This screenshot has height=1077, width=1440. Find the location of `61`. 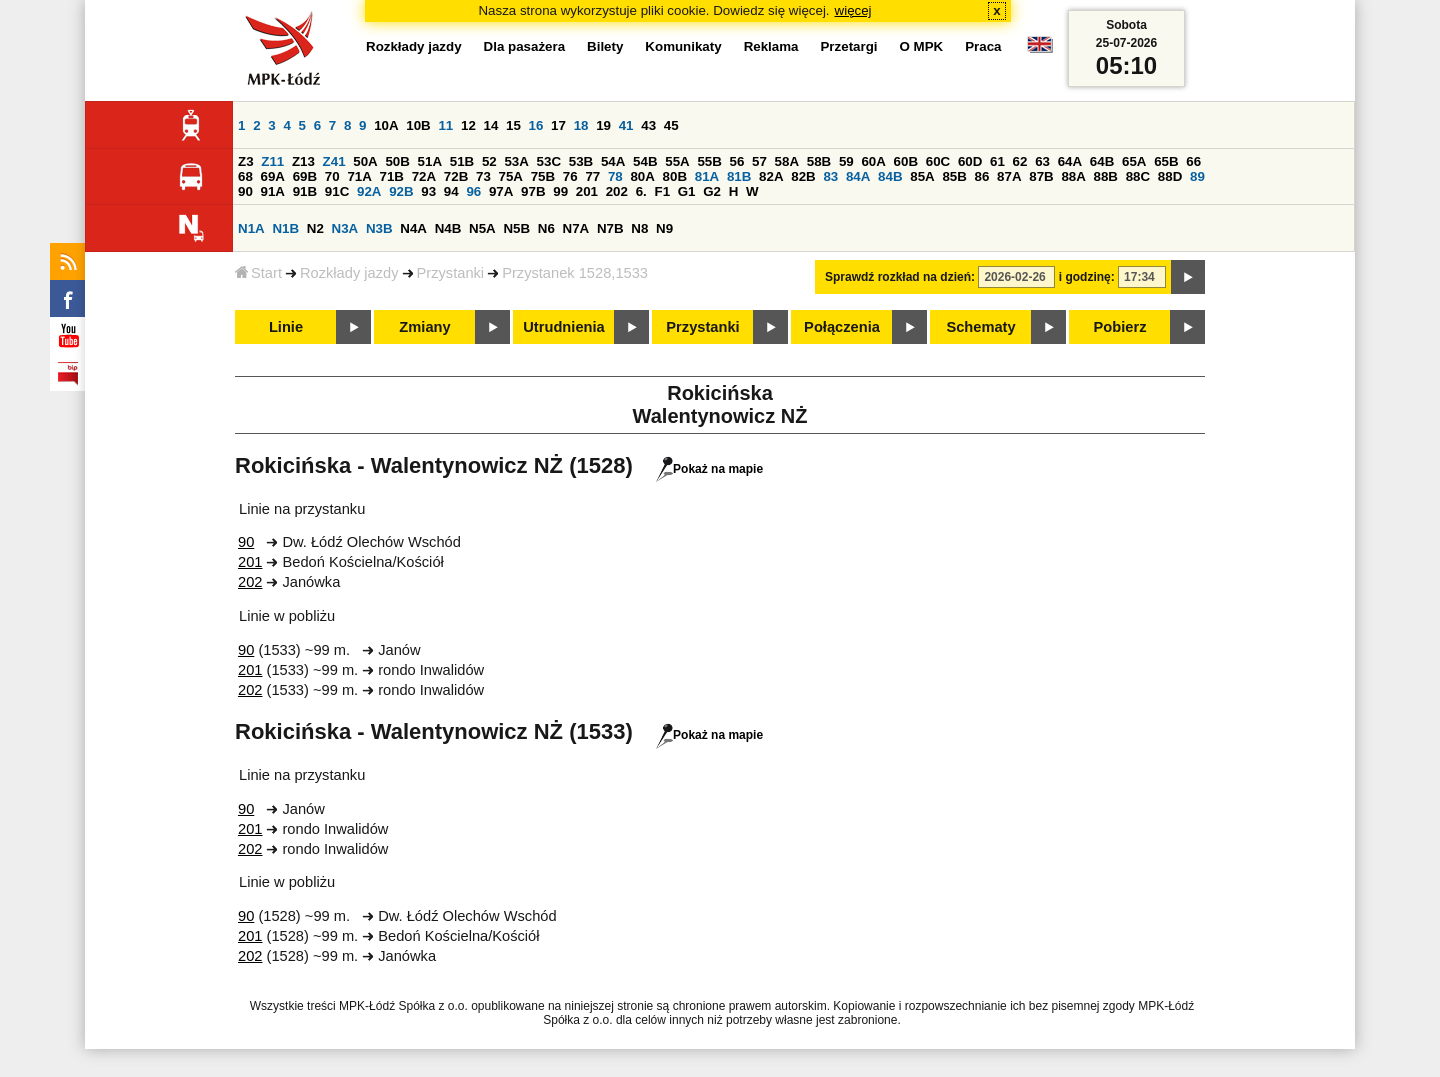

61 is located at coordinates (997, 161).